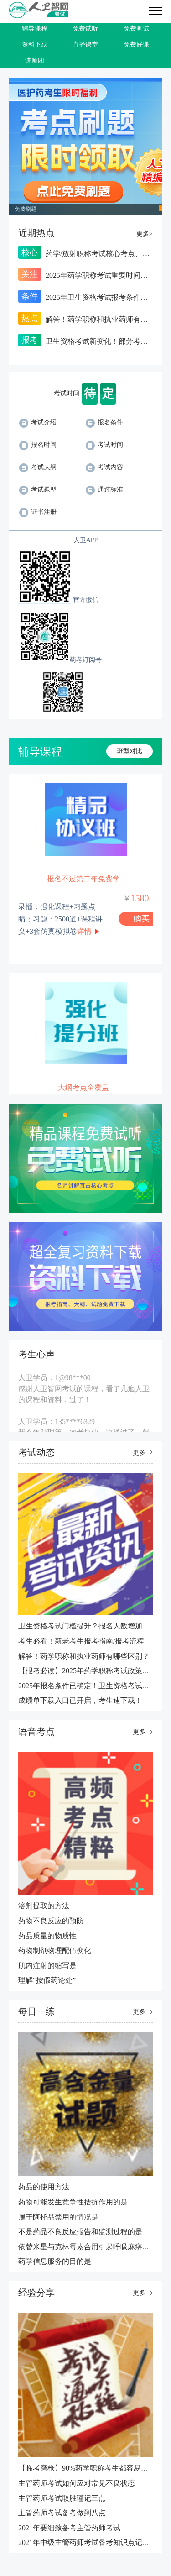  Describe the element at coordinates (139, 1452) in the screenshot. I see `更多` at that location.